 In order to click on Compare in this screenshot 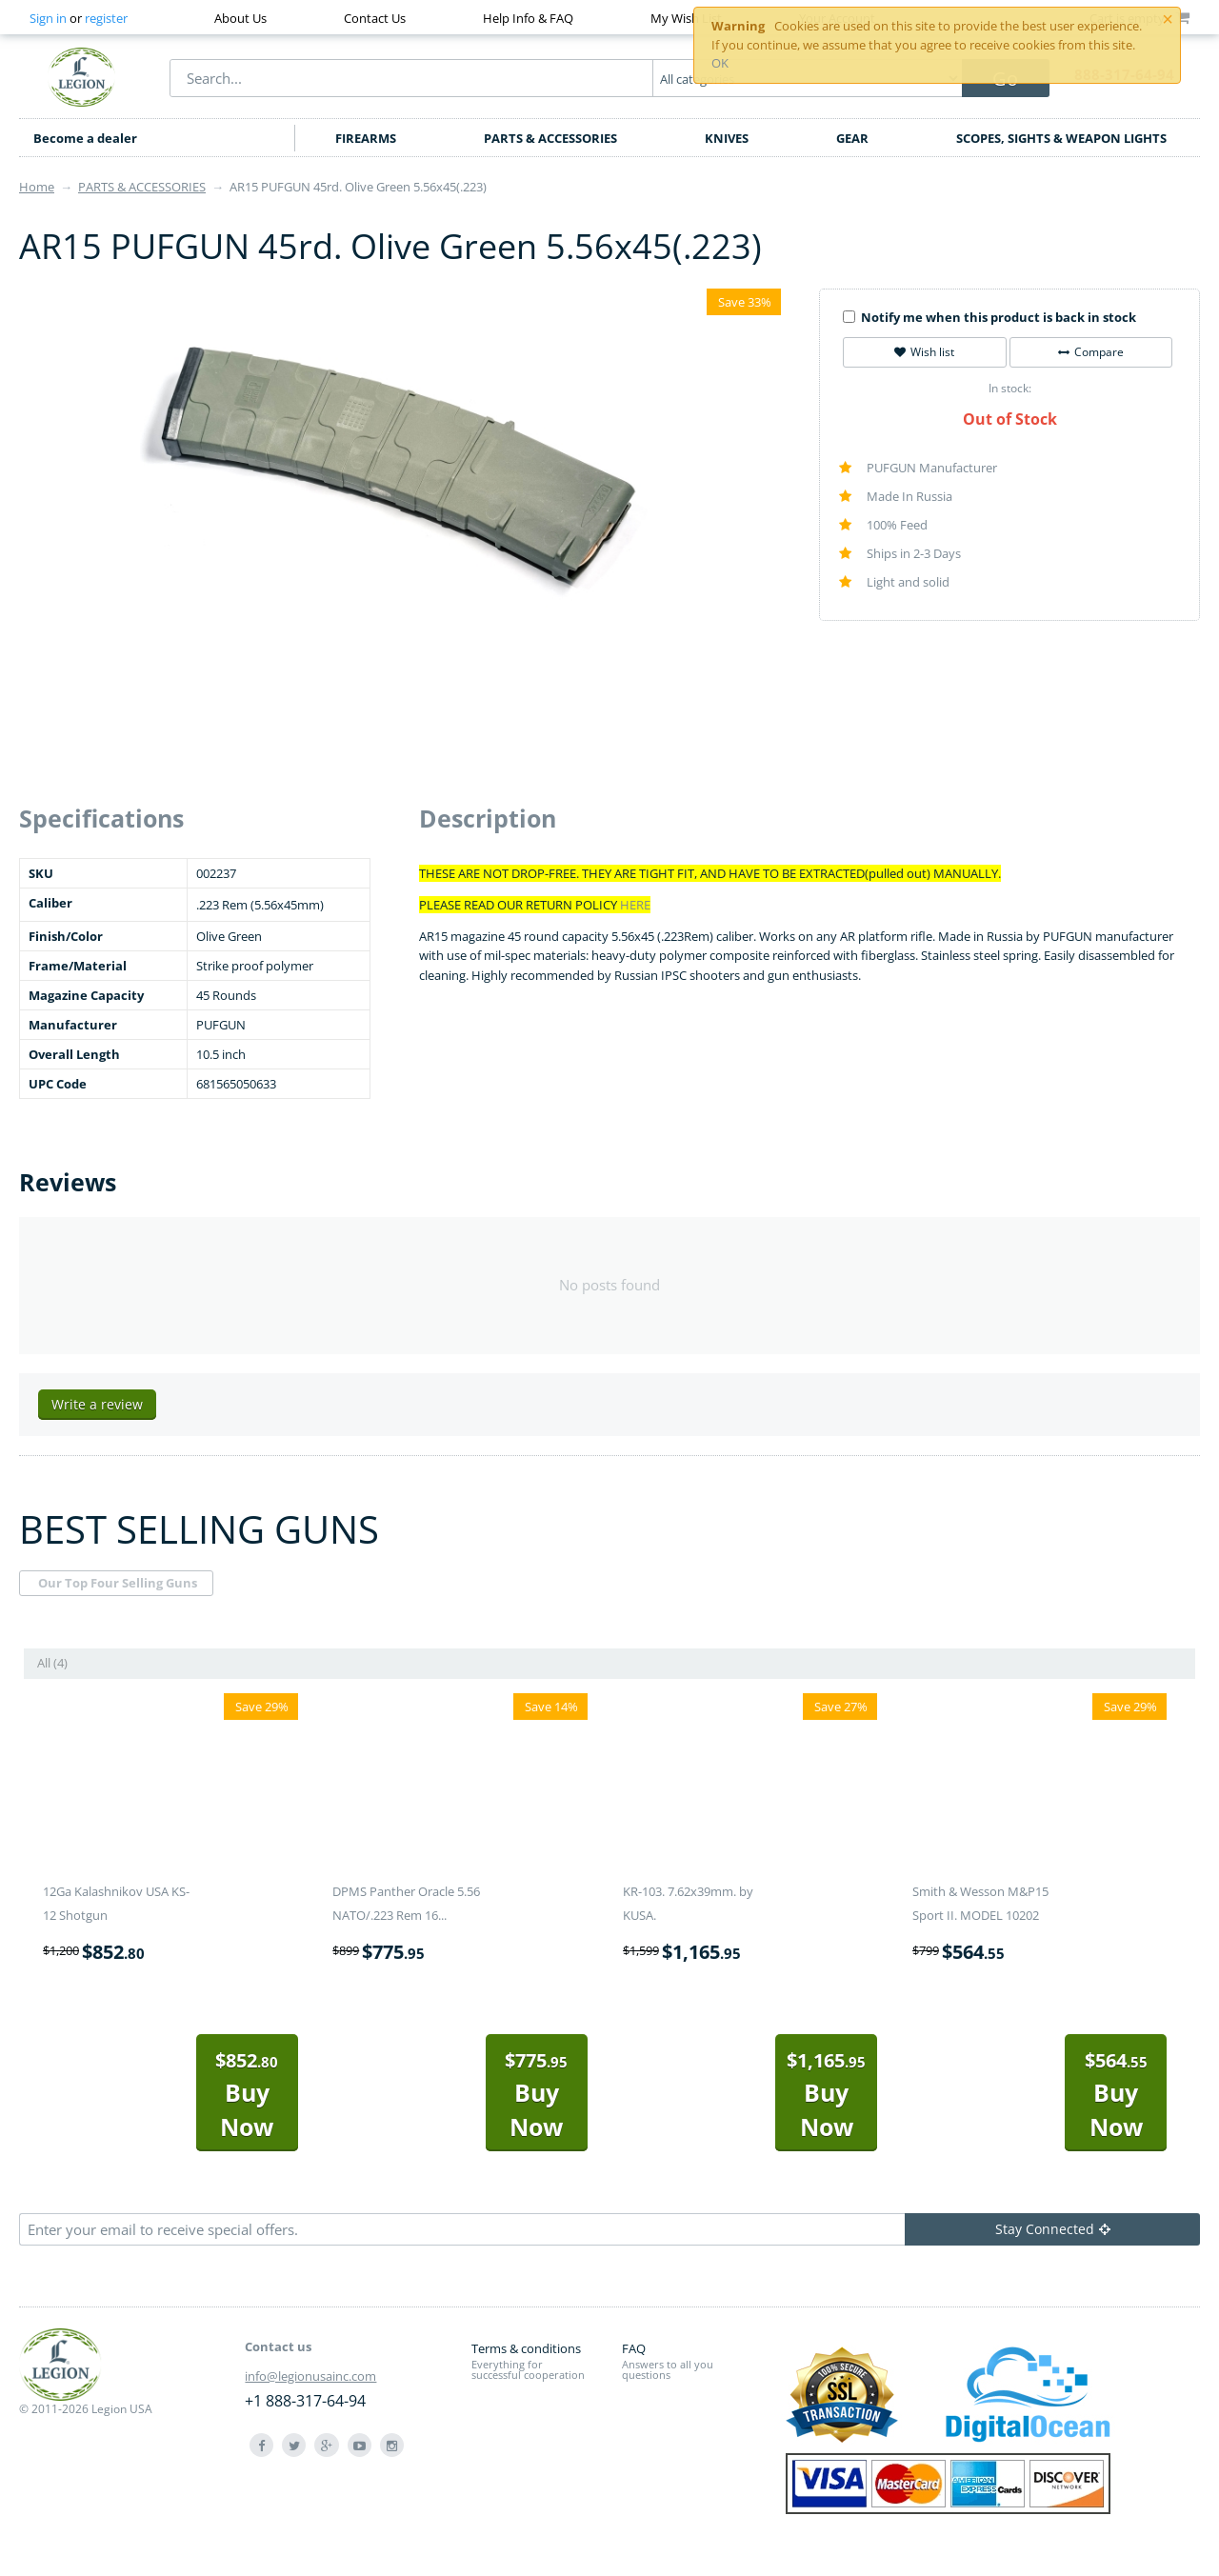, I will do `click(1091, 352)`.